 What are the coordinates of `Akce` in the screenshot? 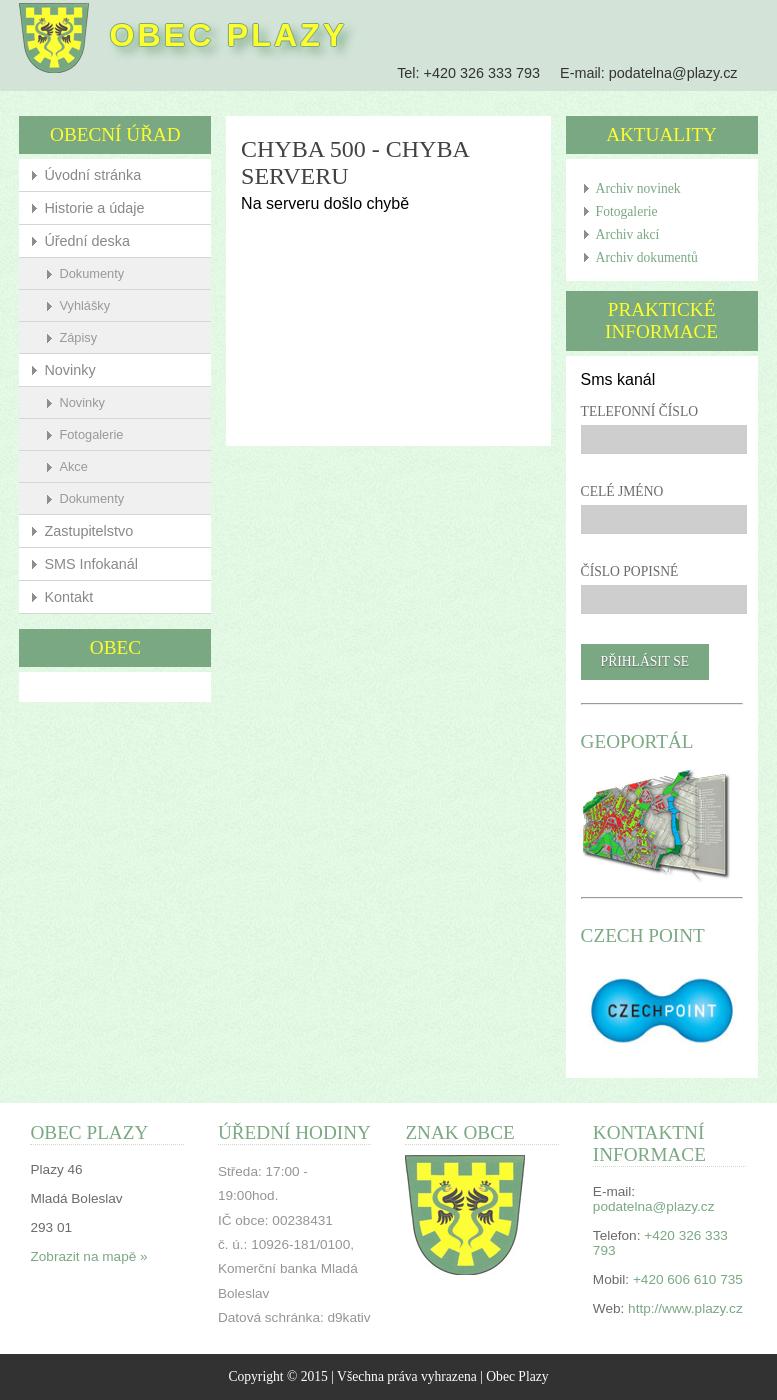 It's located at (73, 466).